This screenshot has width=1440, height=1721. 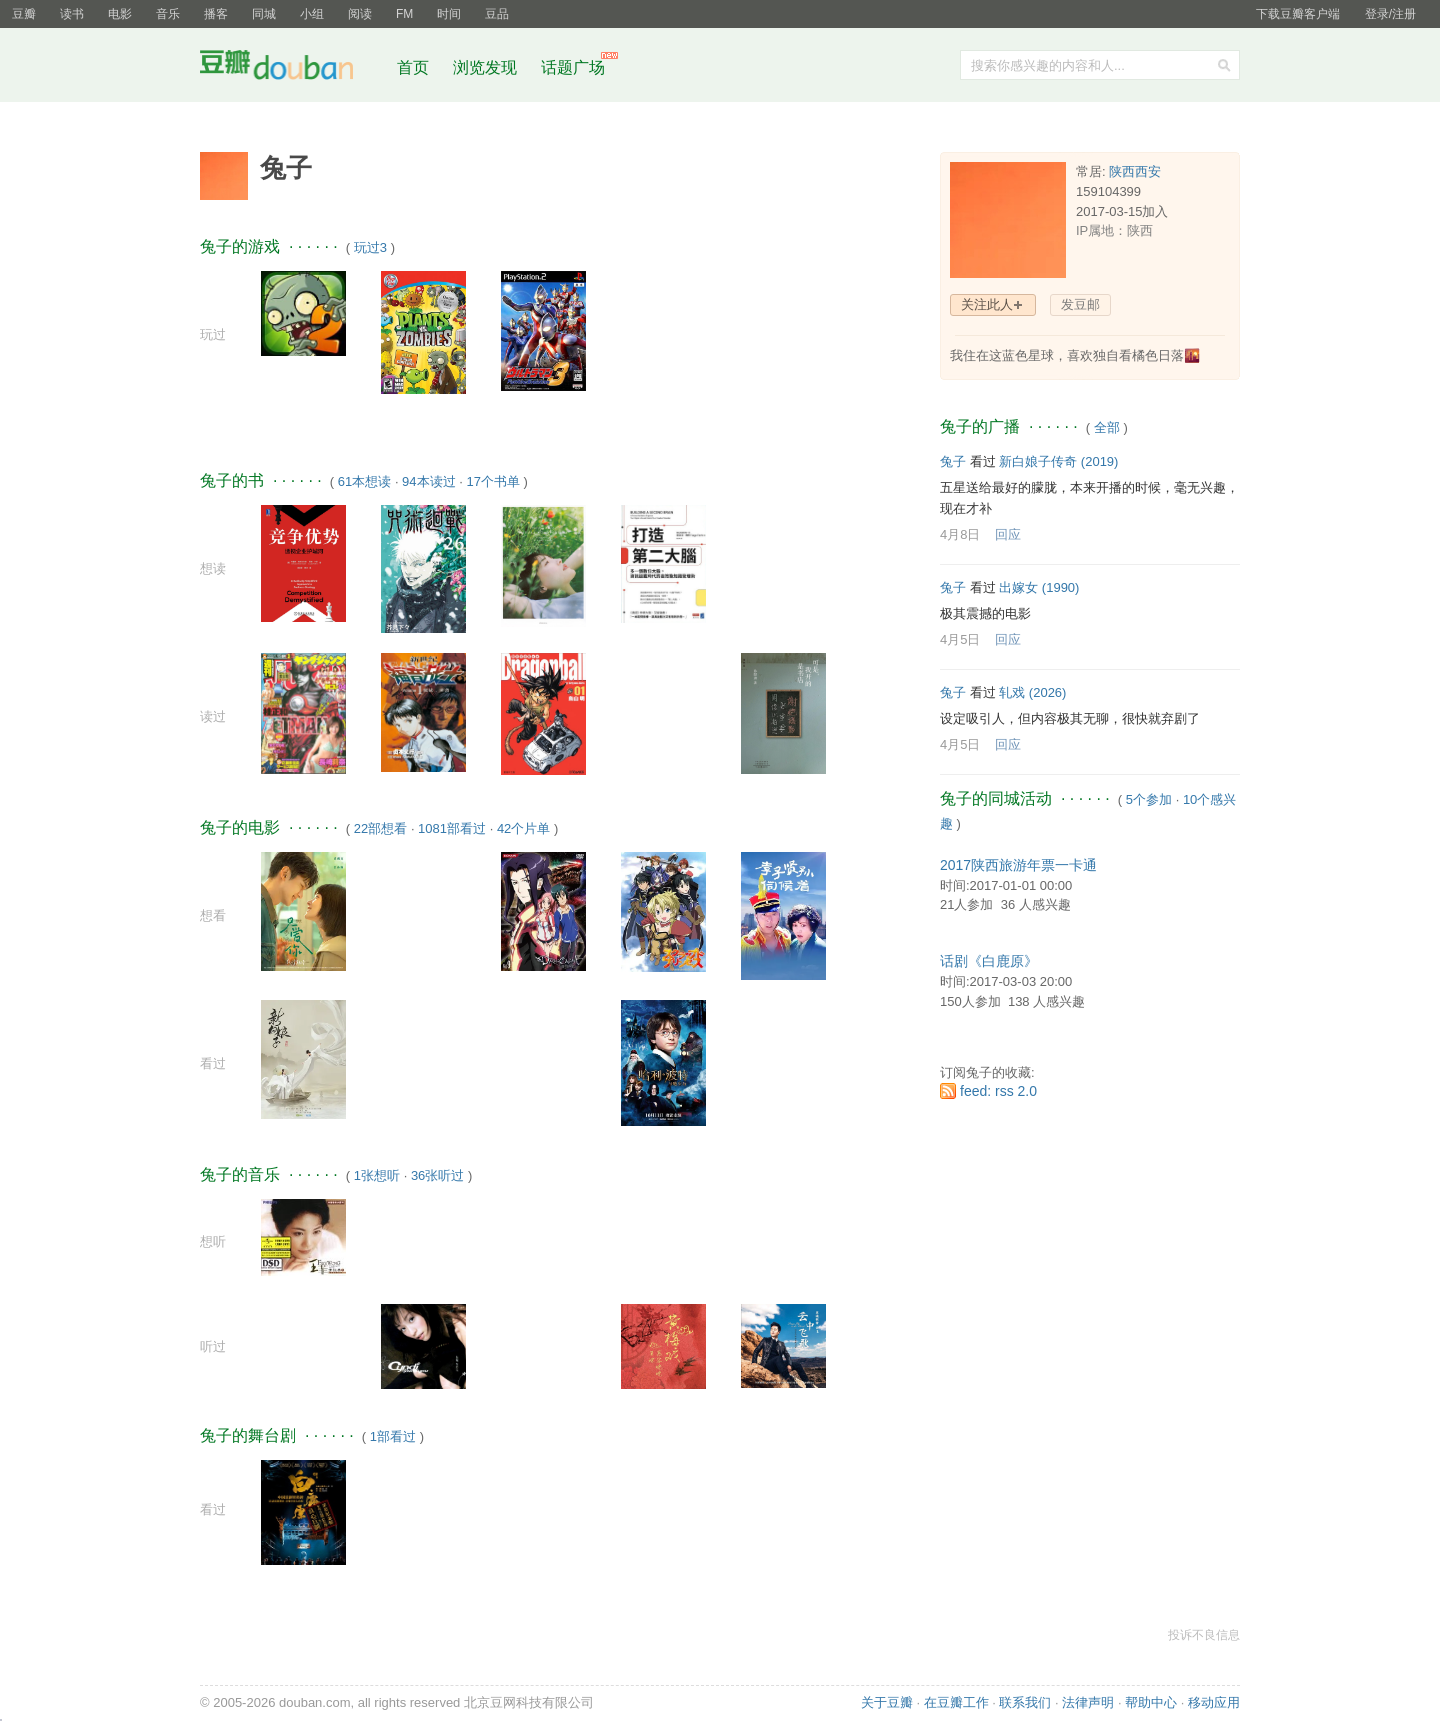 What do you see at coordinates (1107, 427) in the screenshot?
I see `全部` at bounding box center [1107, 427].